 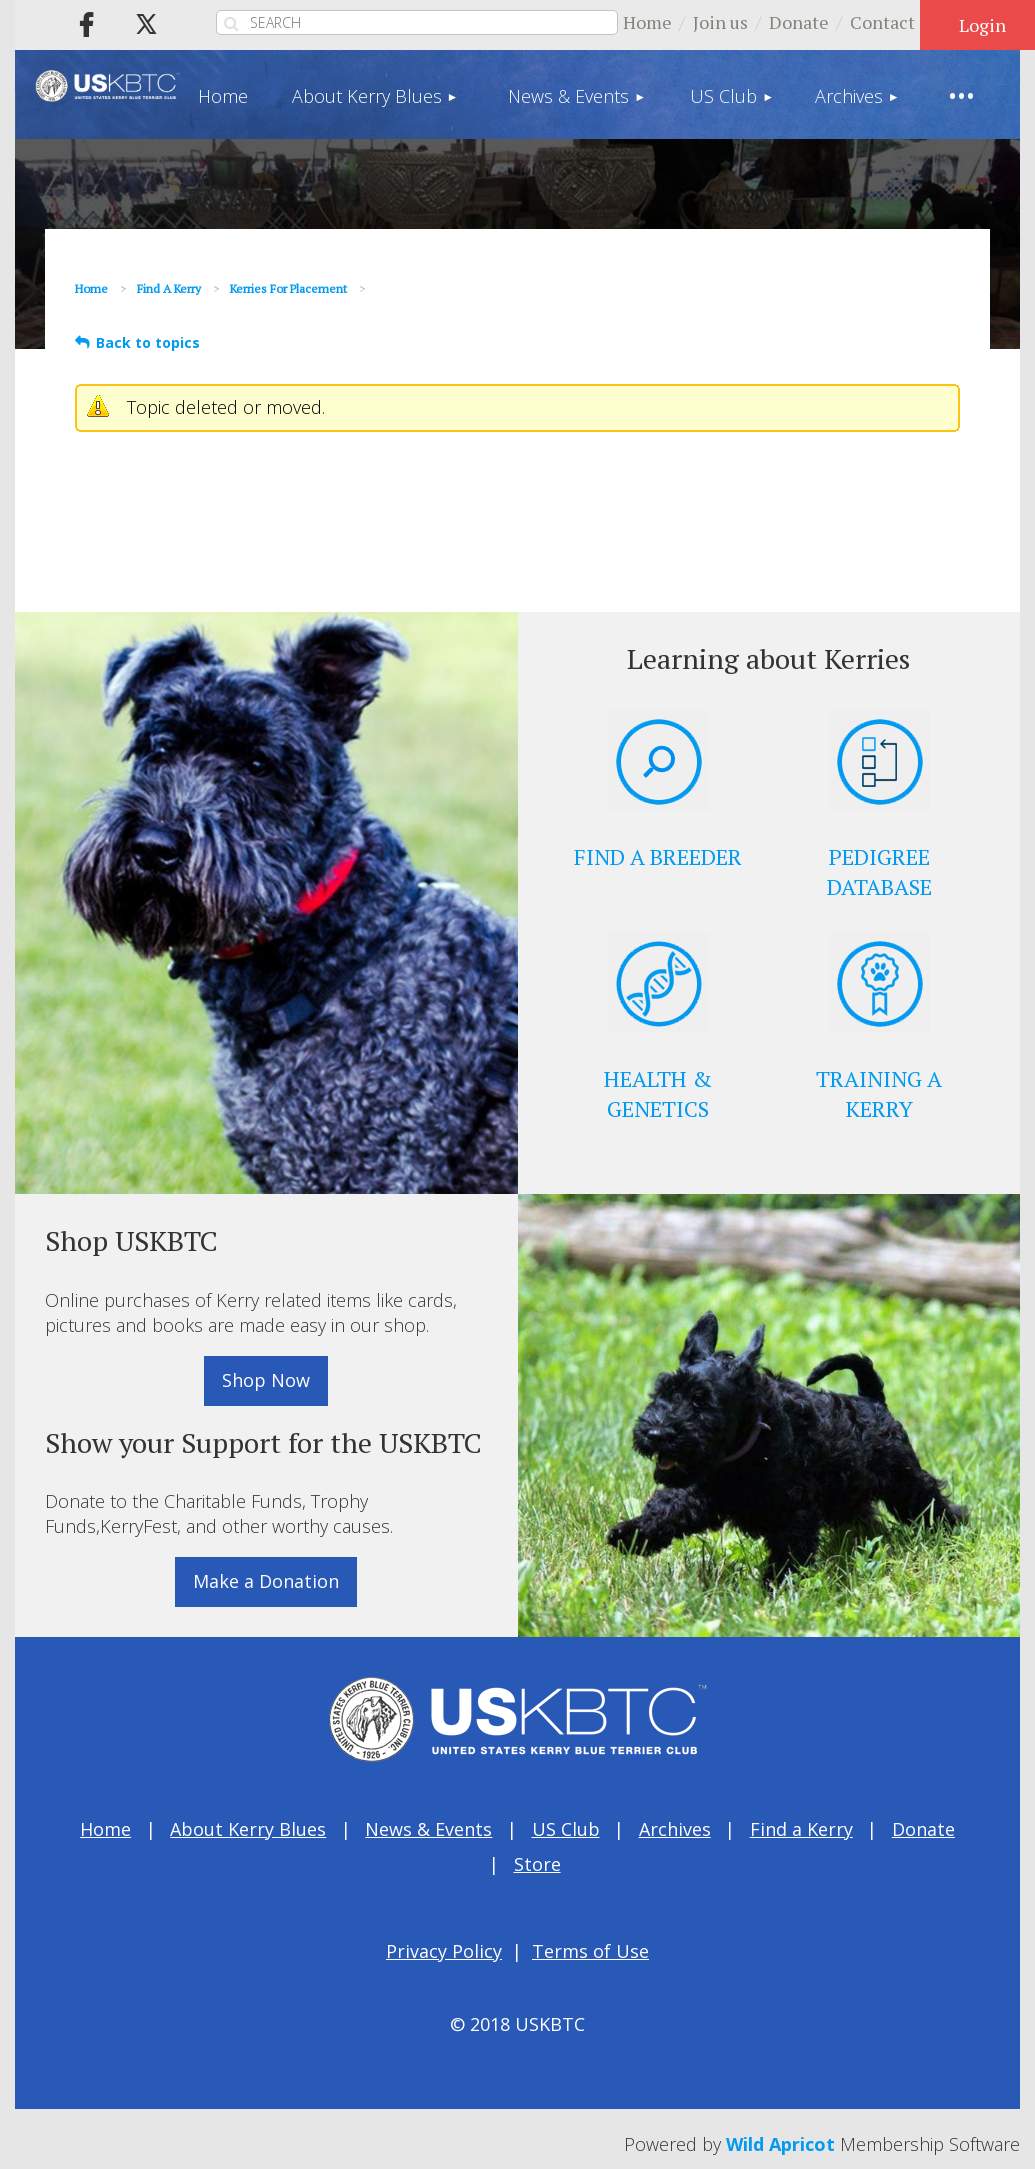 I want to click on US Club, so click(x=566, y=1829).